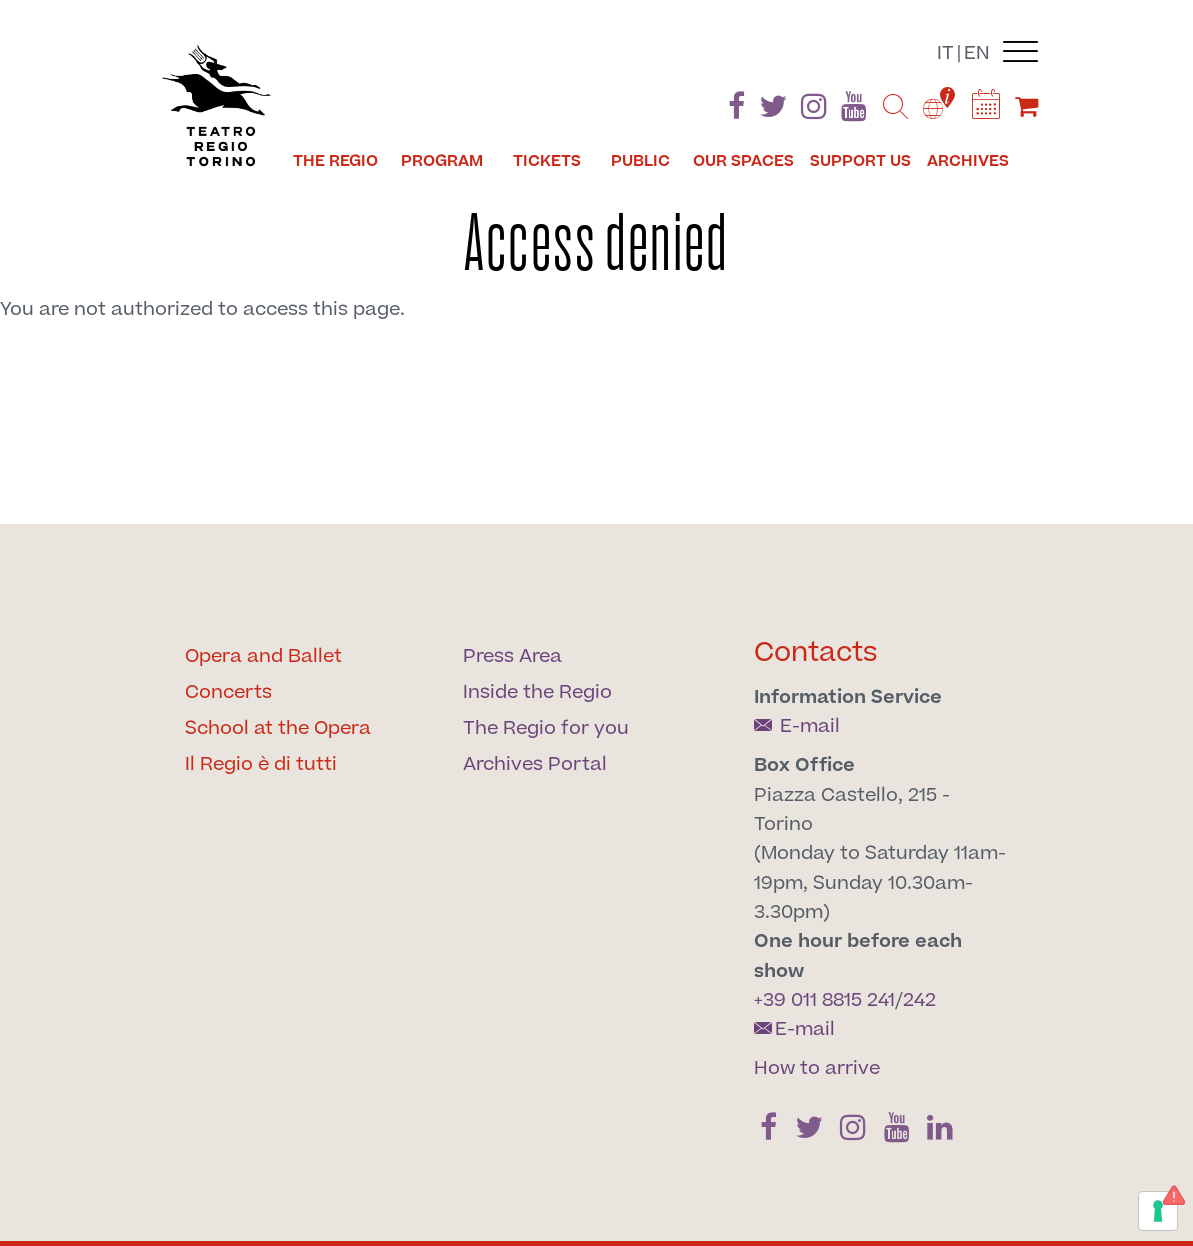  Describe the element at coordinates (816, 652) in the screenshot. I see `Contacts` at that location.